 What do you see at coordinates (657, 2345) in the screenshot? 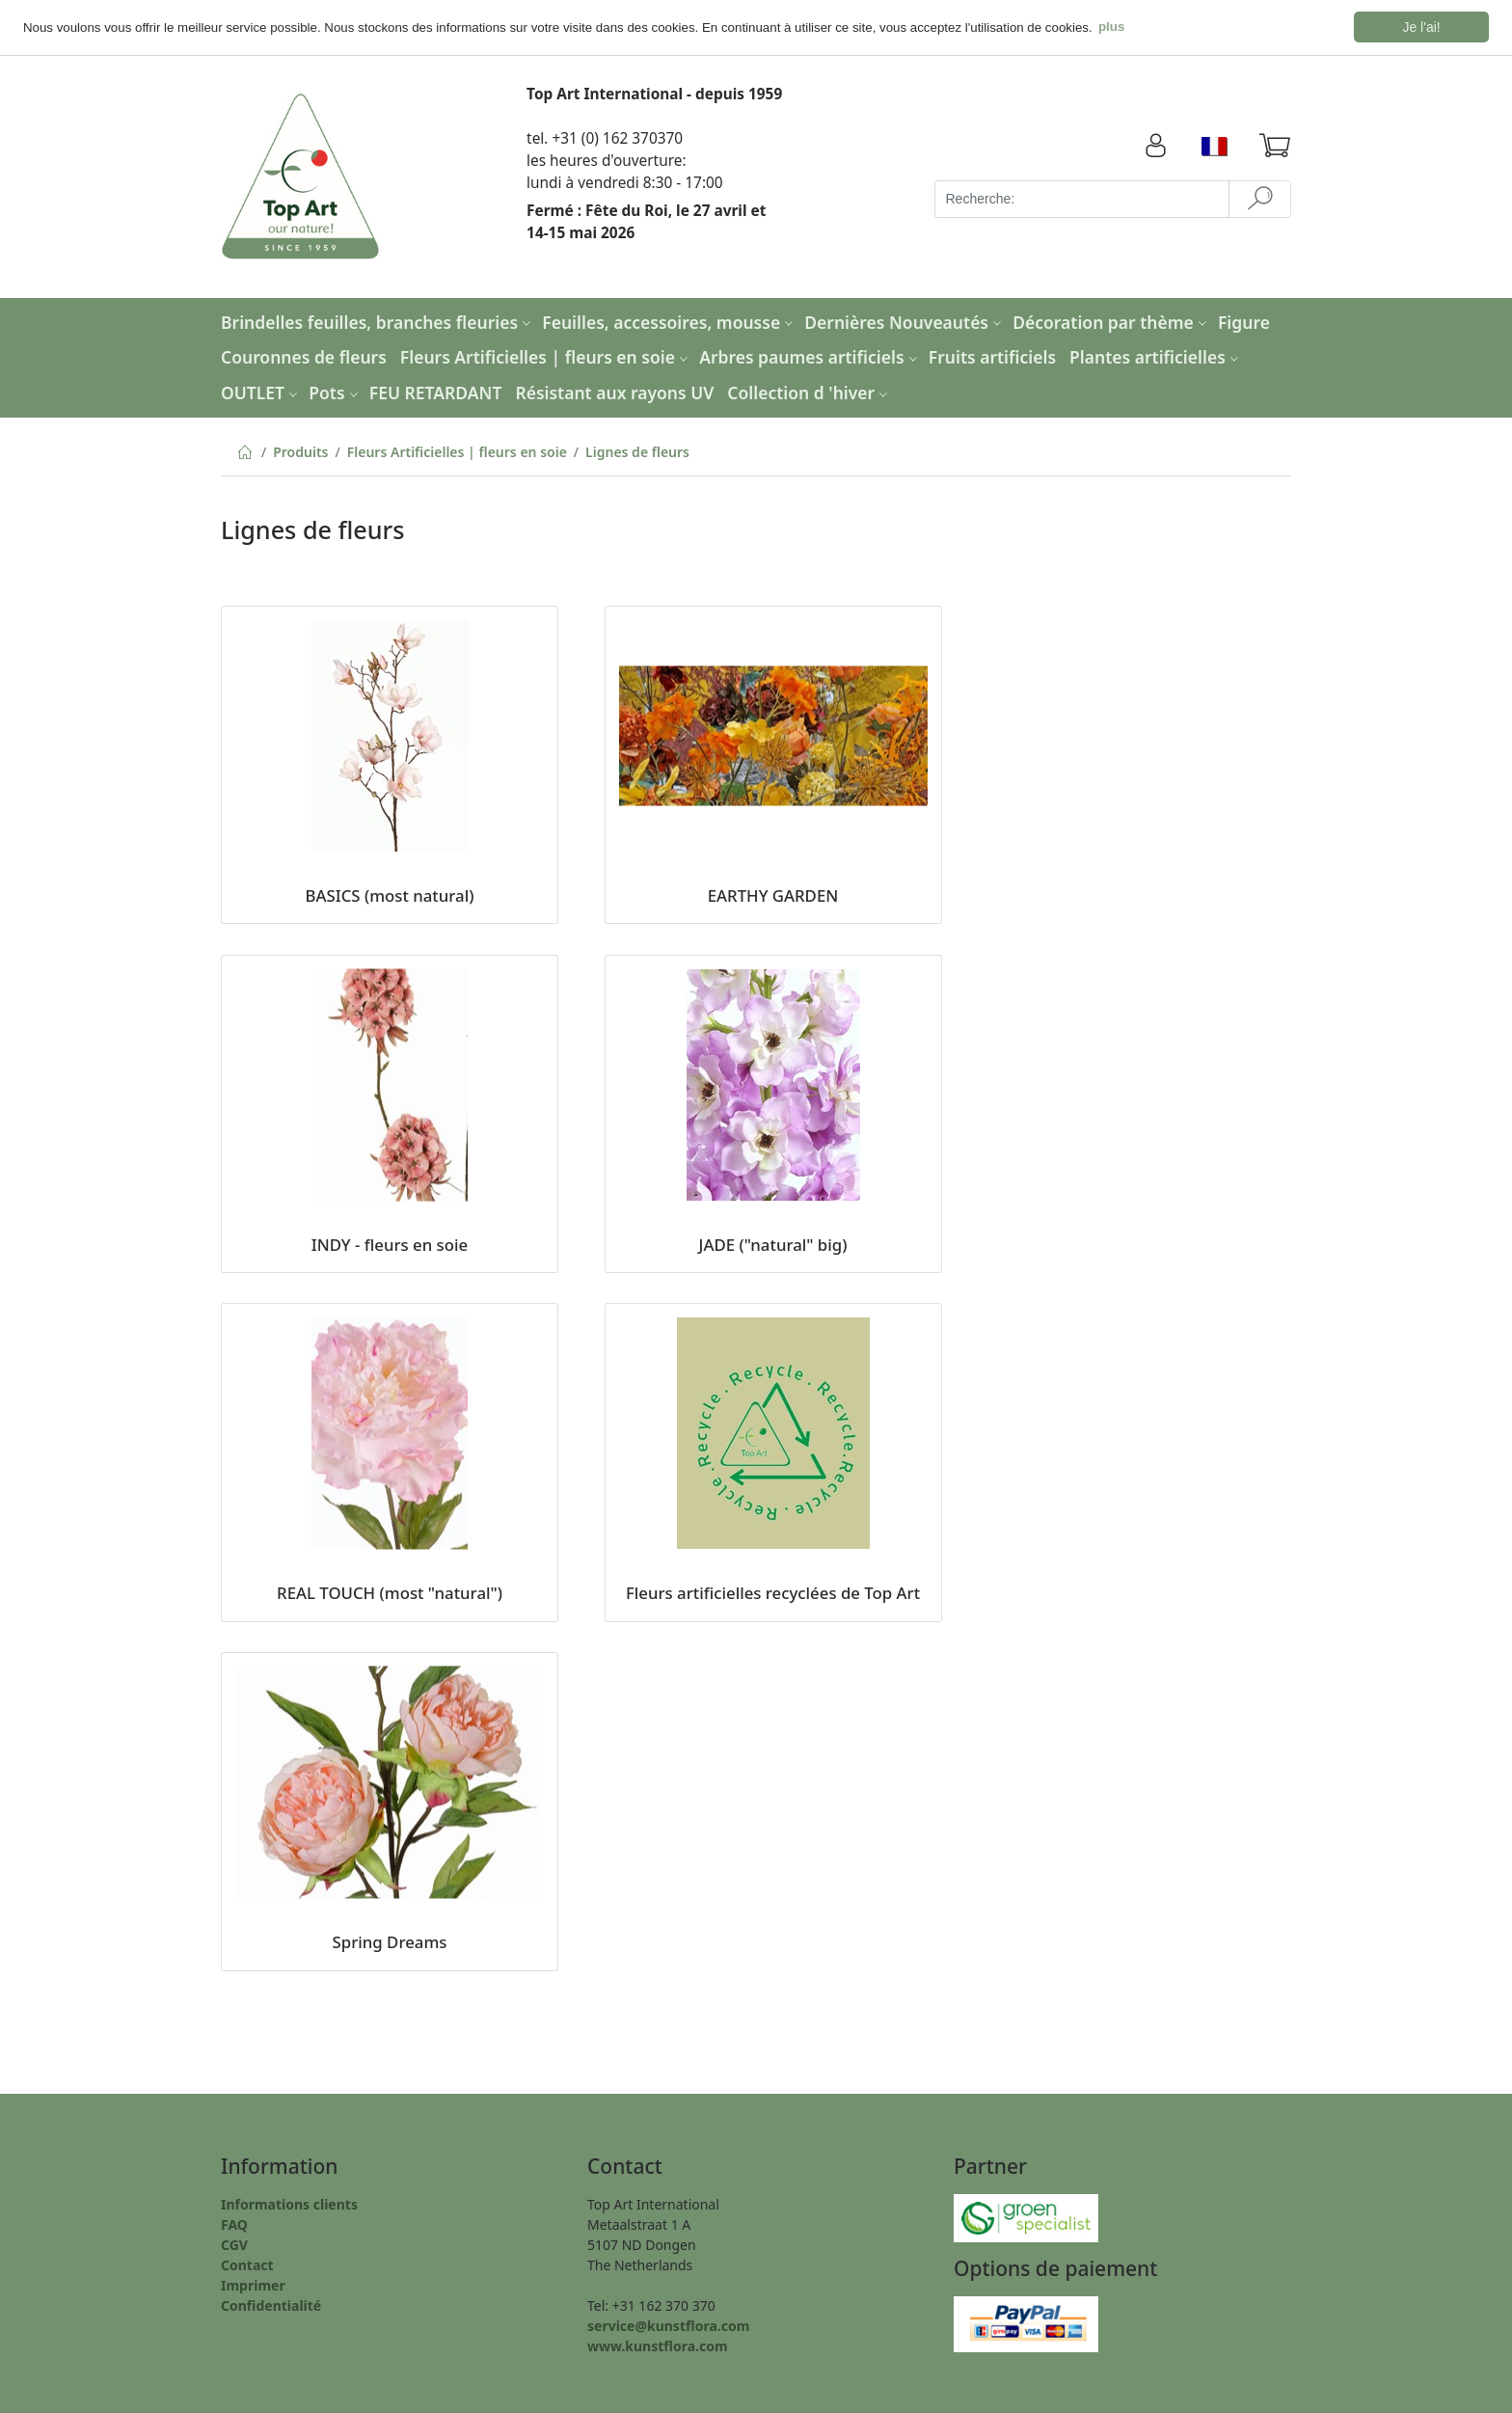
I see `www.kunstflora.com` at bounding box center [657, 2345].